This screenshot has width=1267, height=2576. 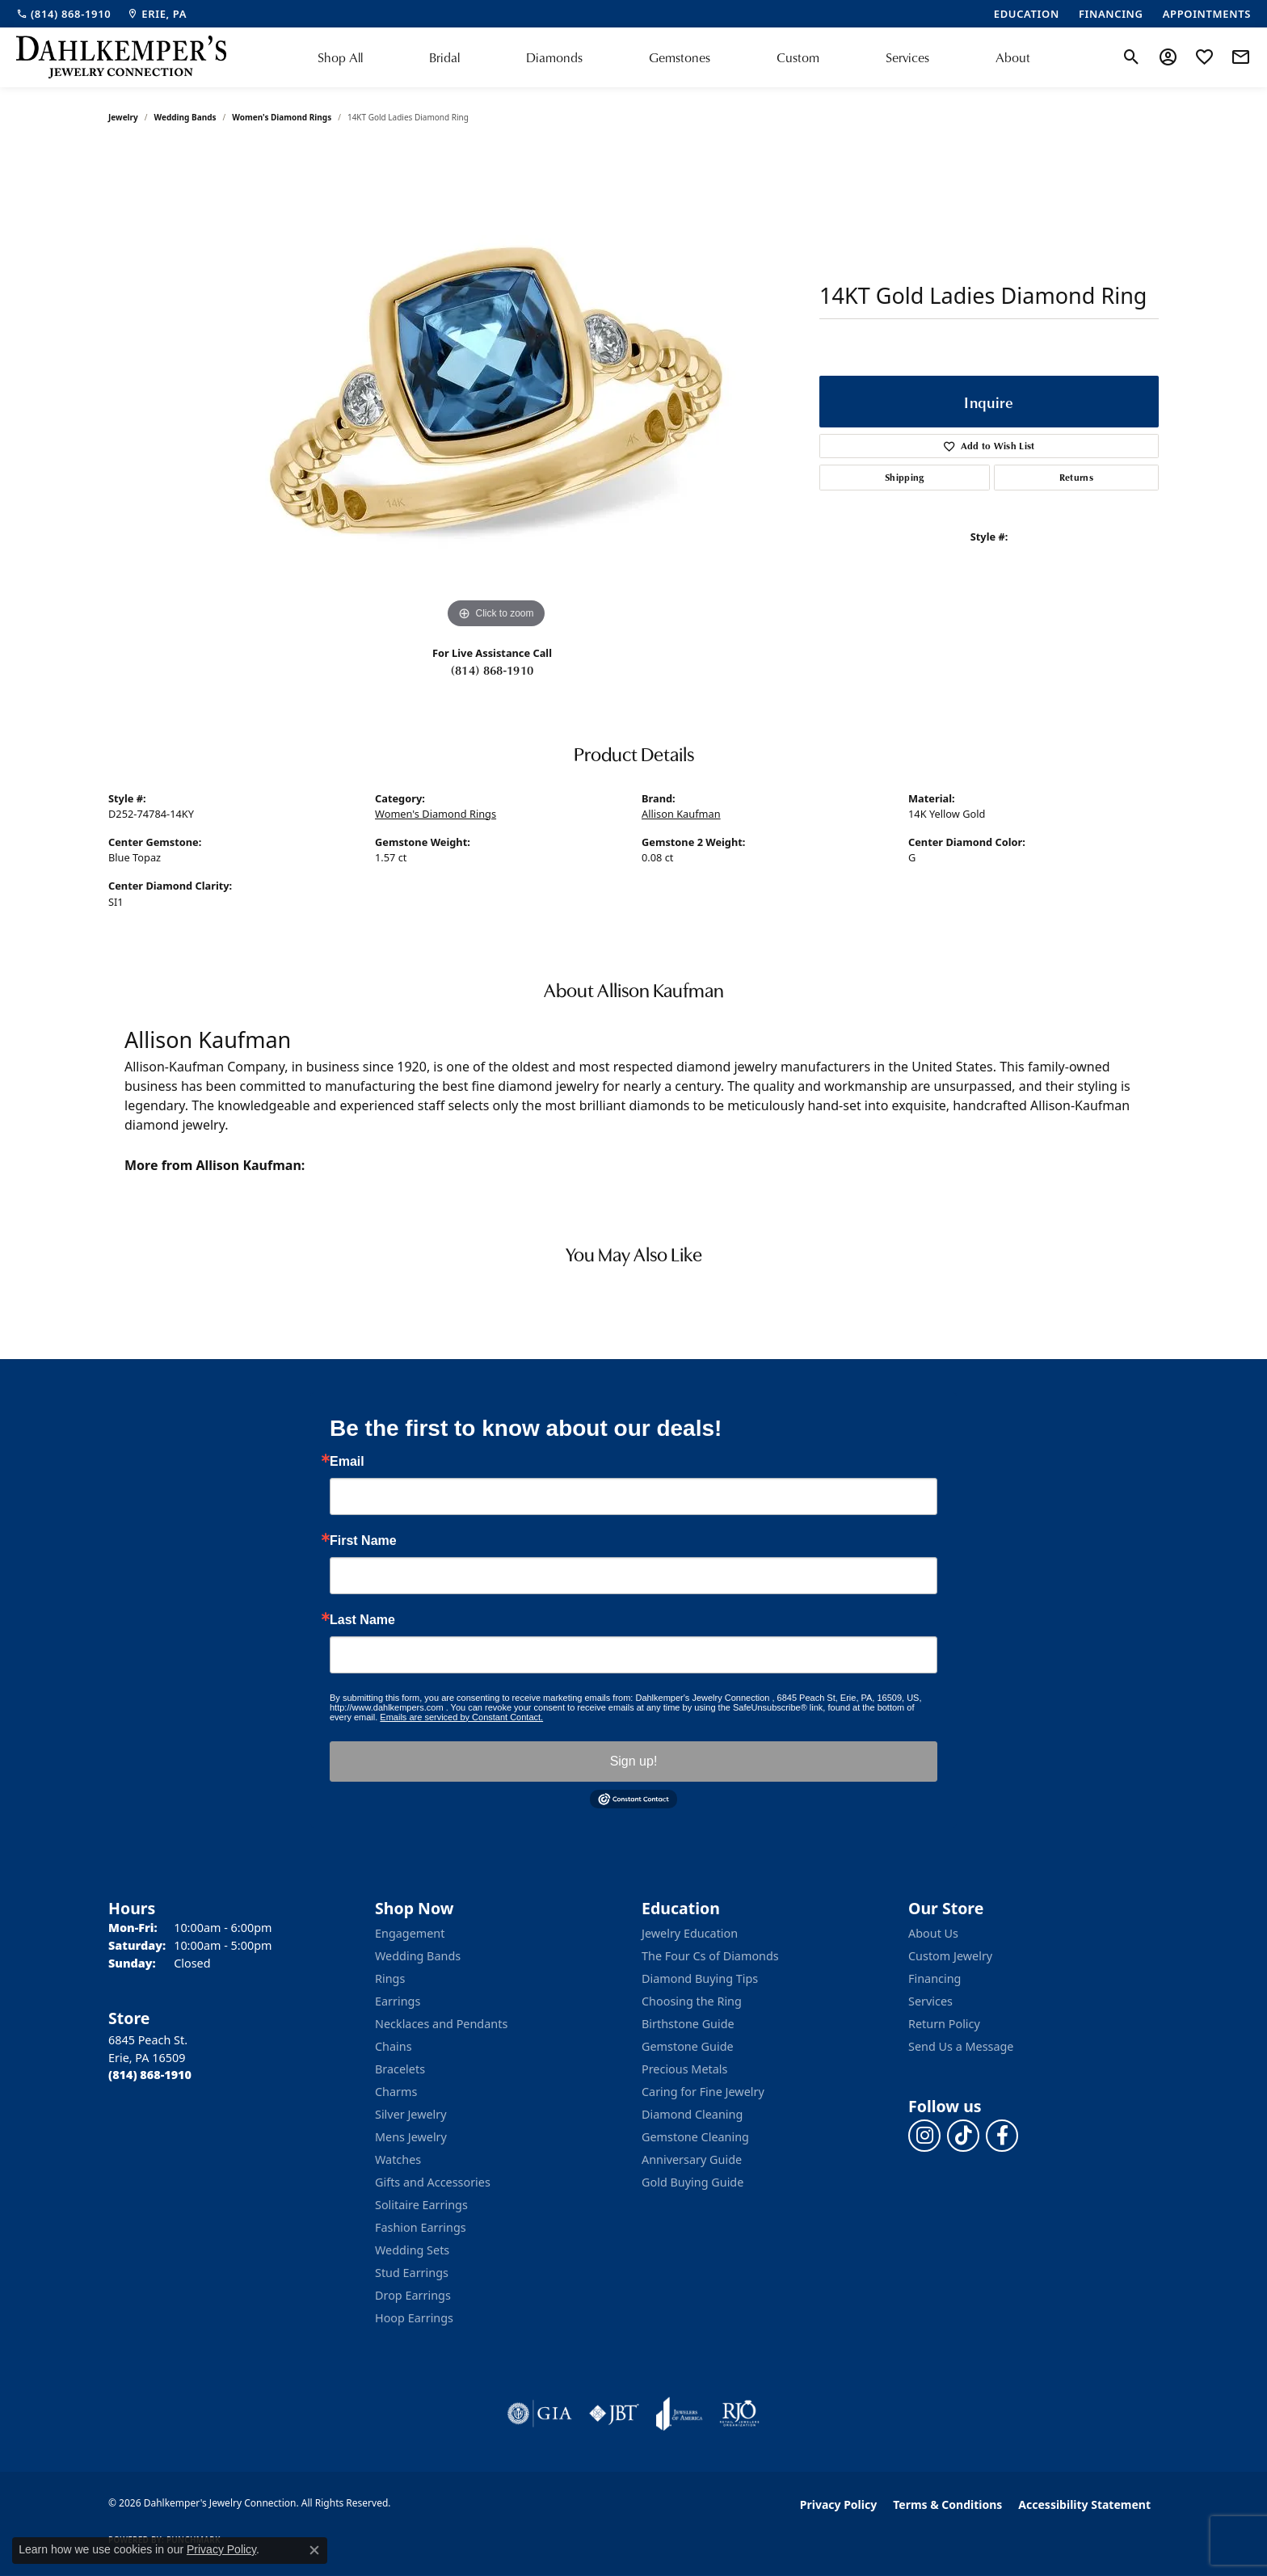 I want to click on [Follow us on facebook (opens in new tab)], so click(x=1002, y=2135).